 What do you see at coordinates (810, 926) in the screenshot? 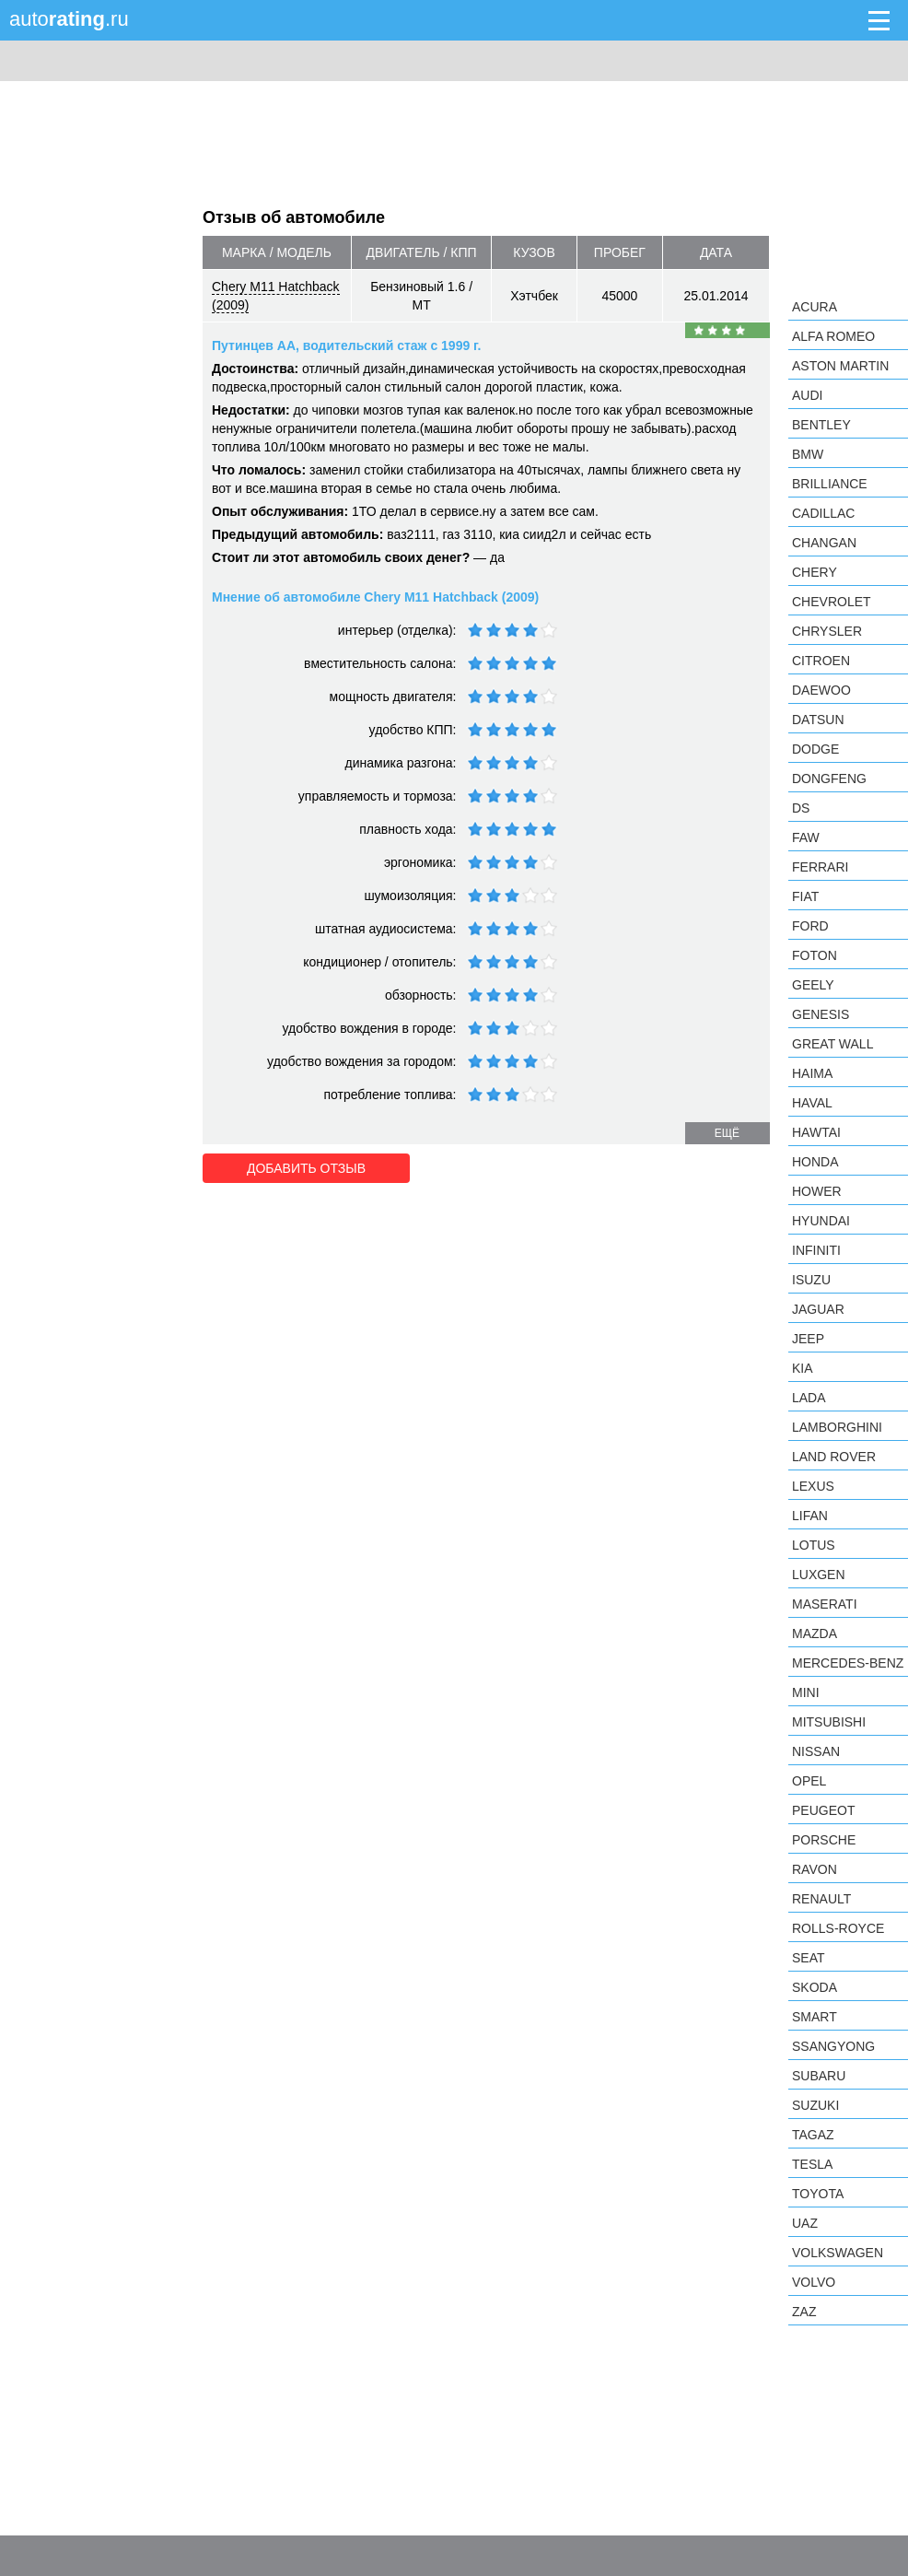
I see `Ford` at bounding box center [810, 926].